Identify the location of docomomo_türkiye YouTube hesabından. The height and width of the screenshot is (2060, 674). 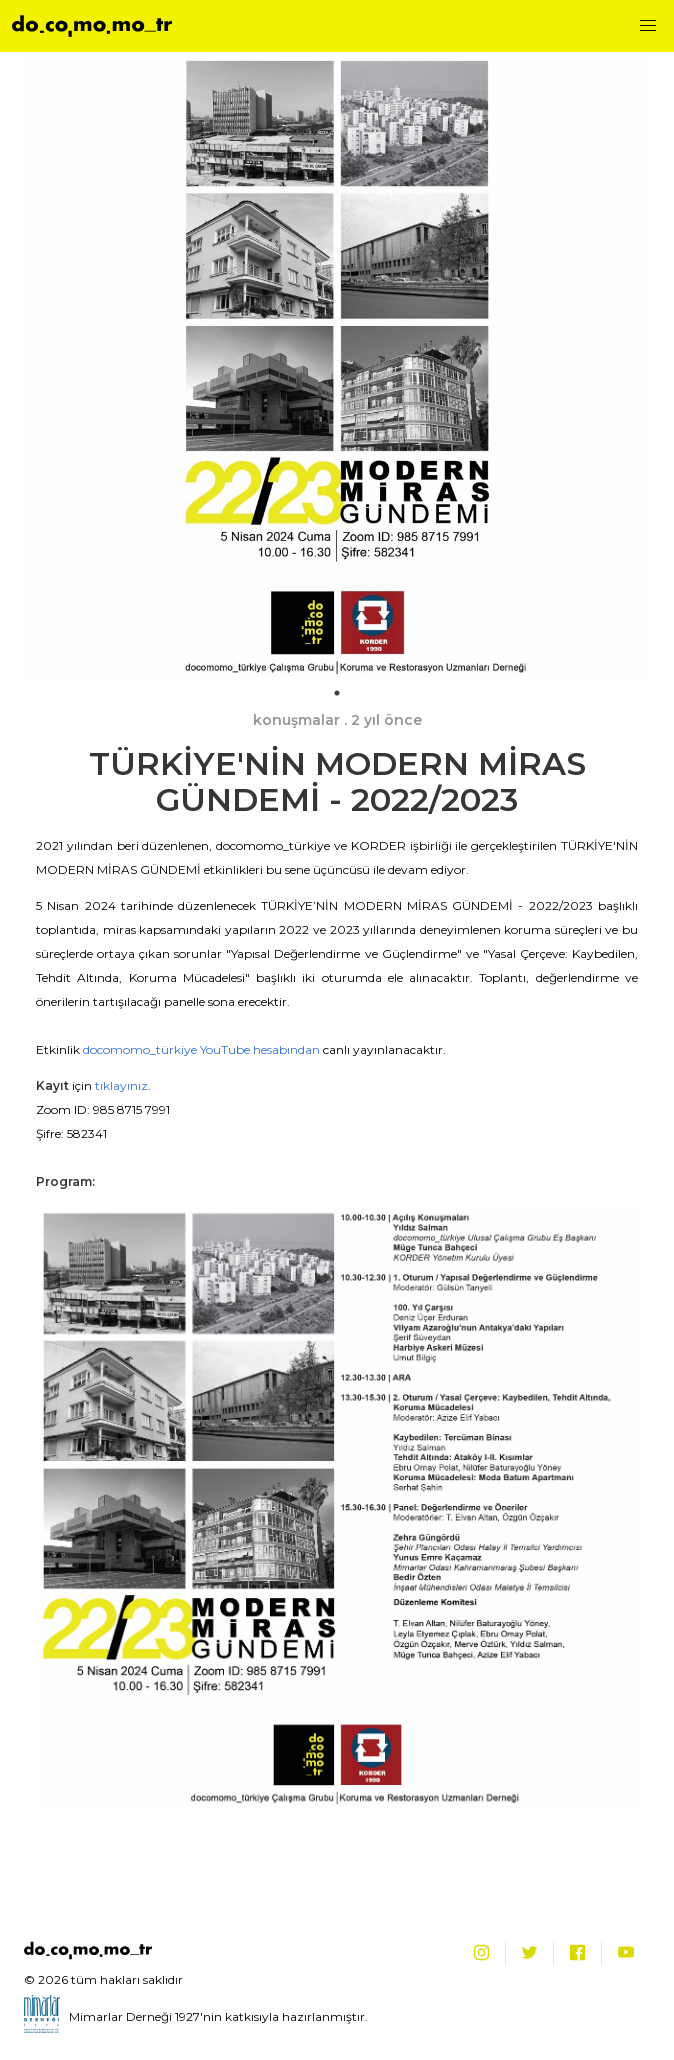
(201, 1049).